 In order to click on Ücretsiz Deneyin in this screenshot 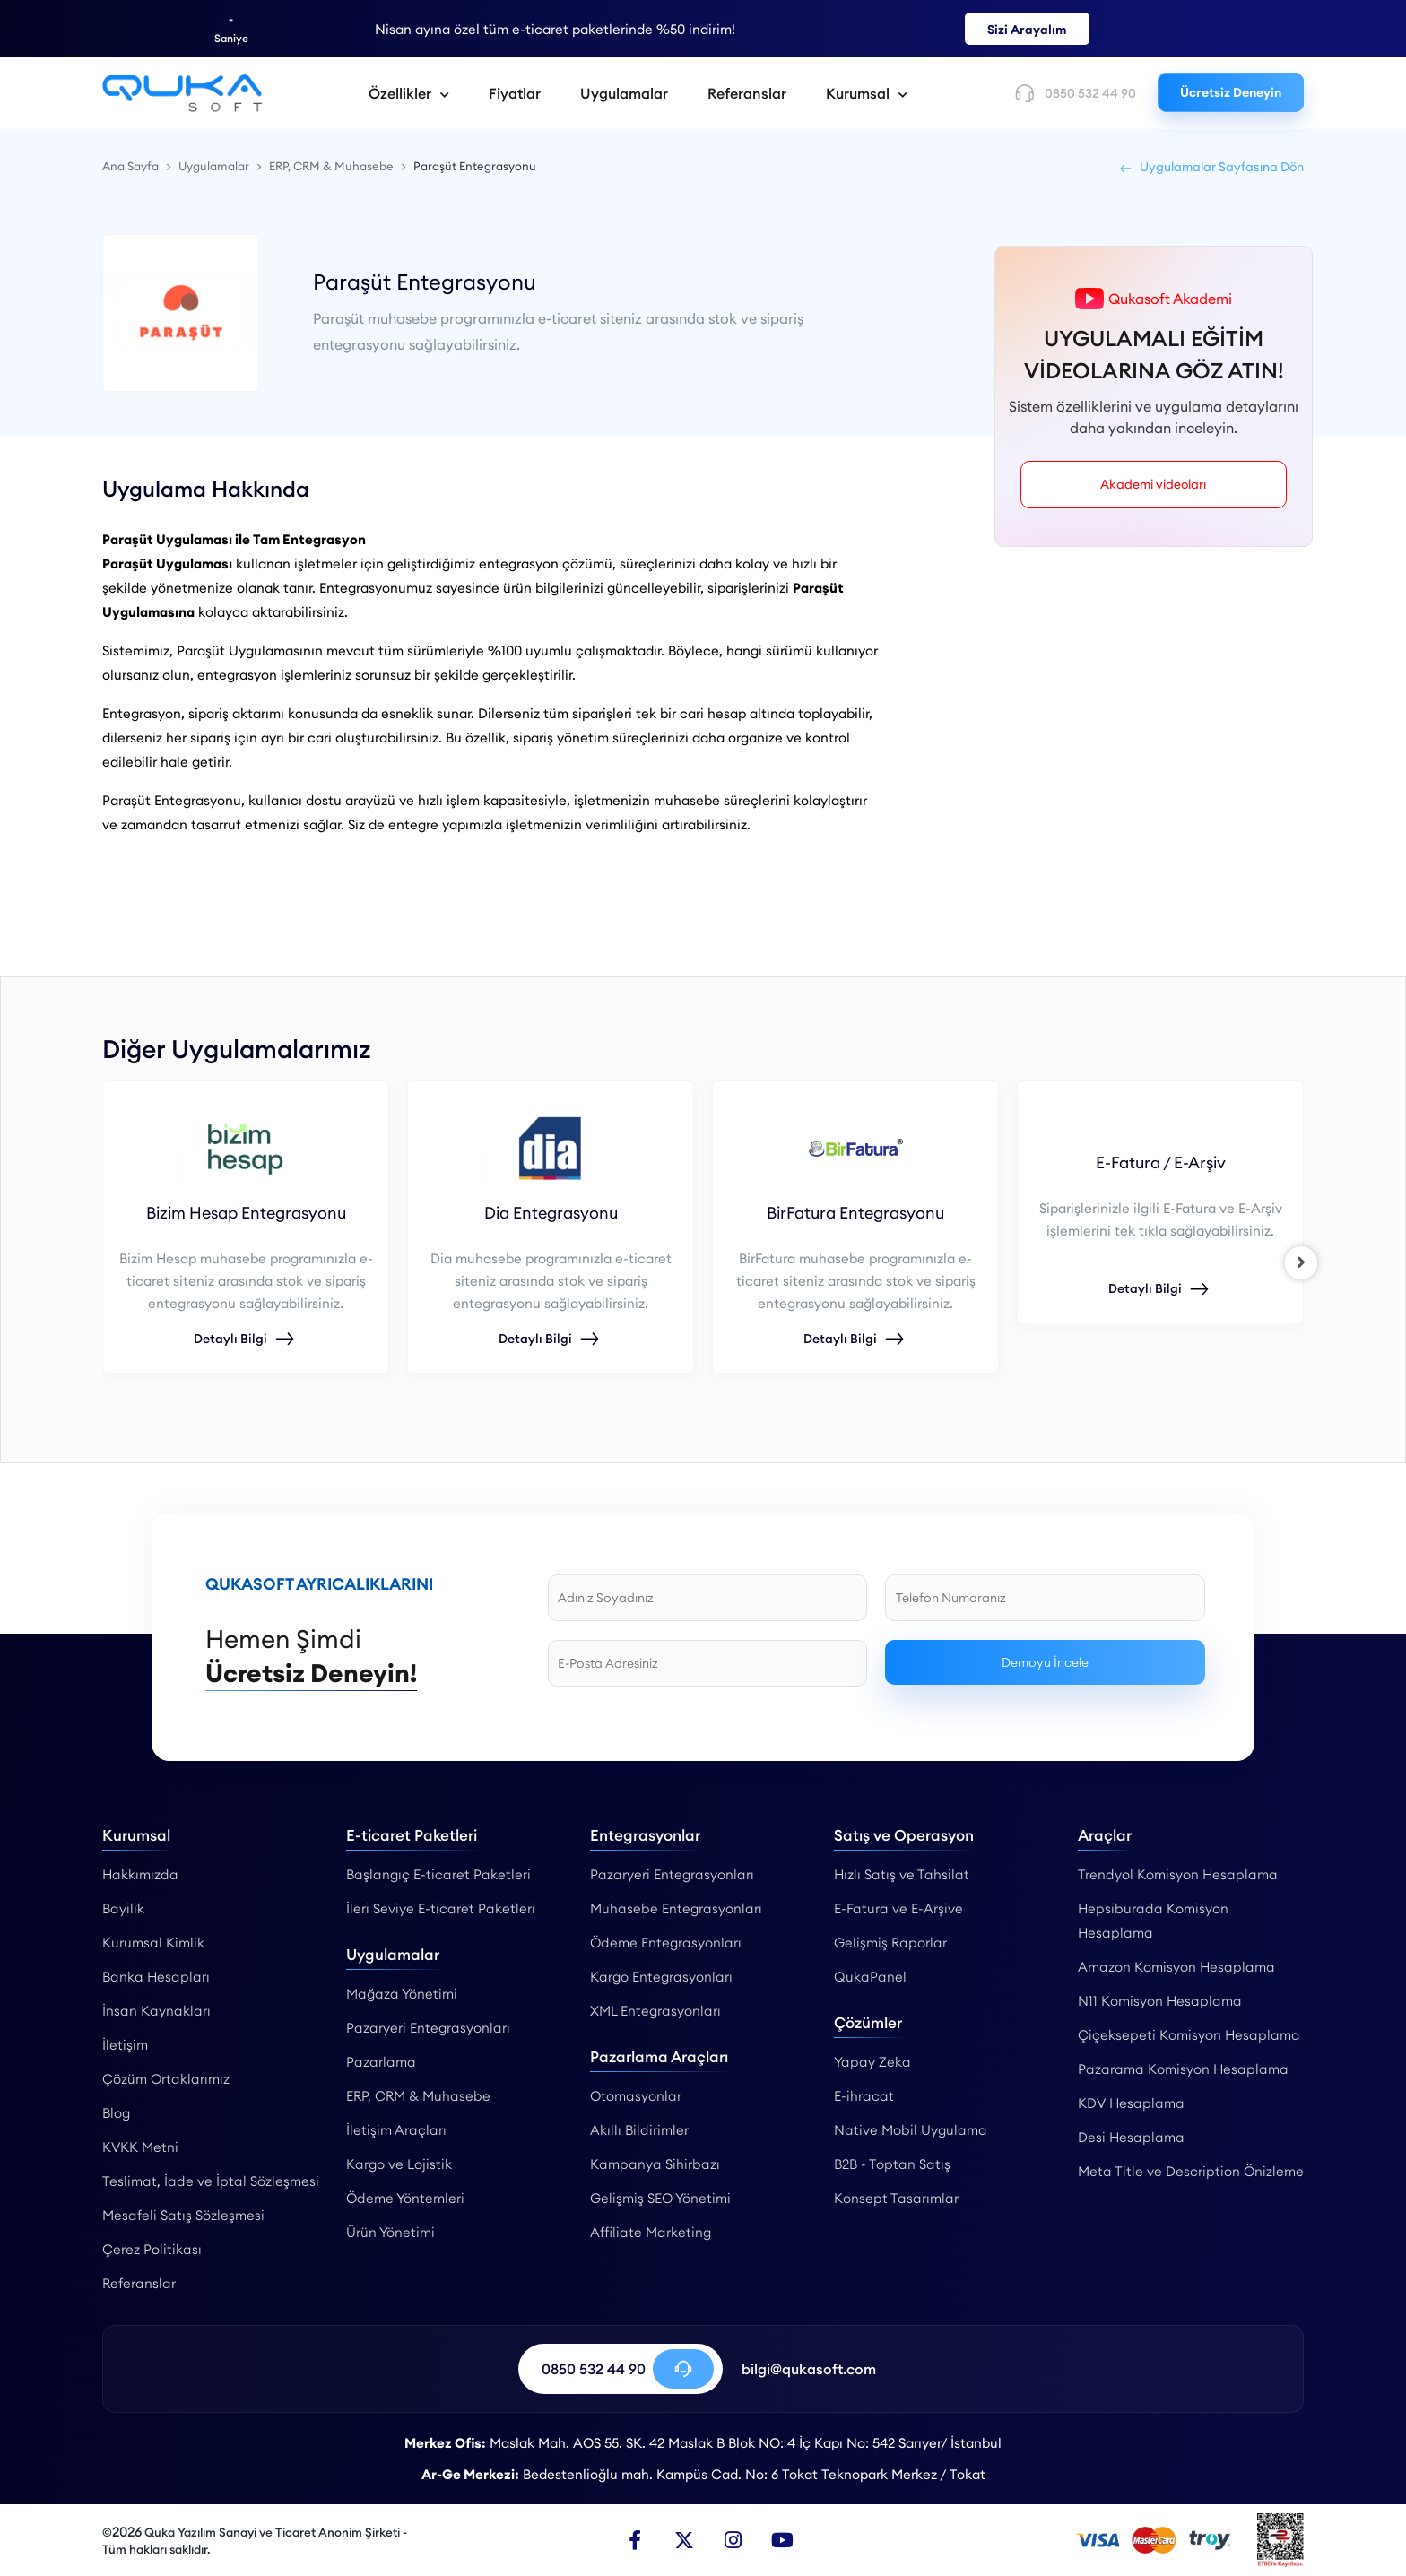, I will do `click(1230, 92)`.